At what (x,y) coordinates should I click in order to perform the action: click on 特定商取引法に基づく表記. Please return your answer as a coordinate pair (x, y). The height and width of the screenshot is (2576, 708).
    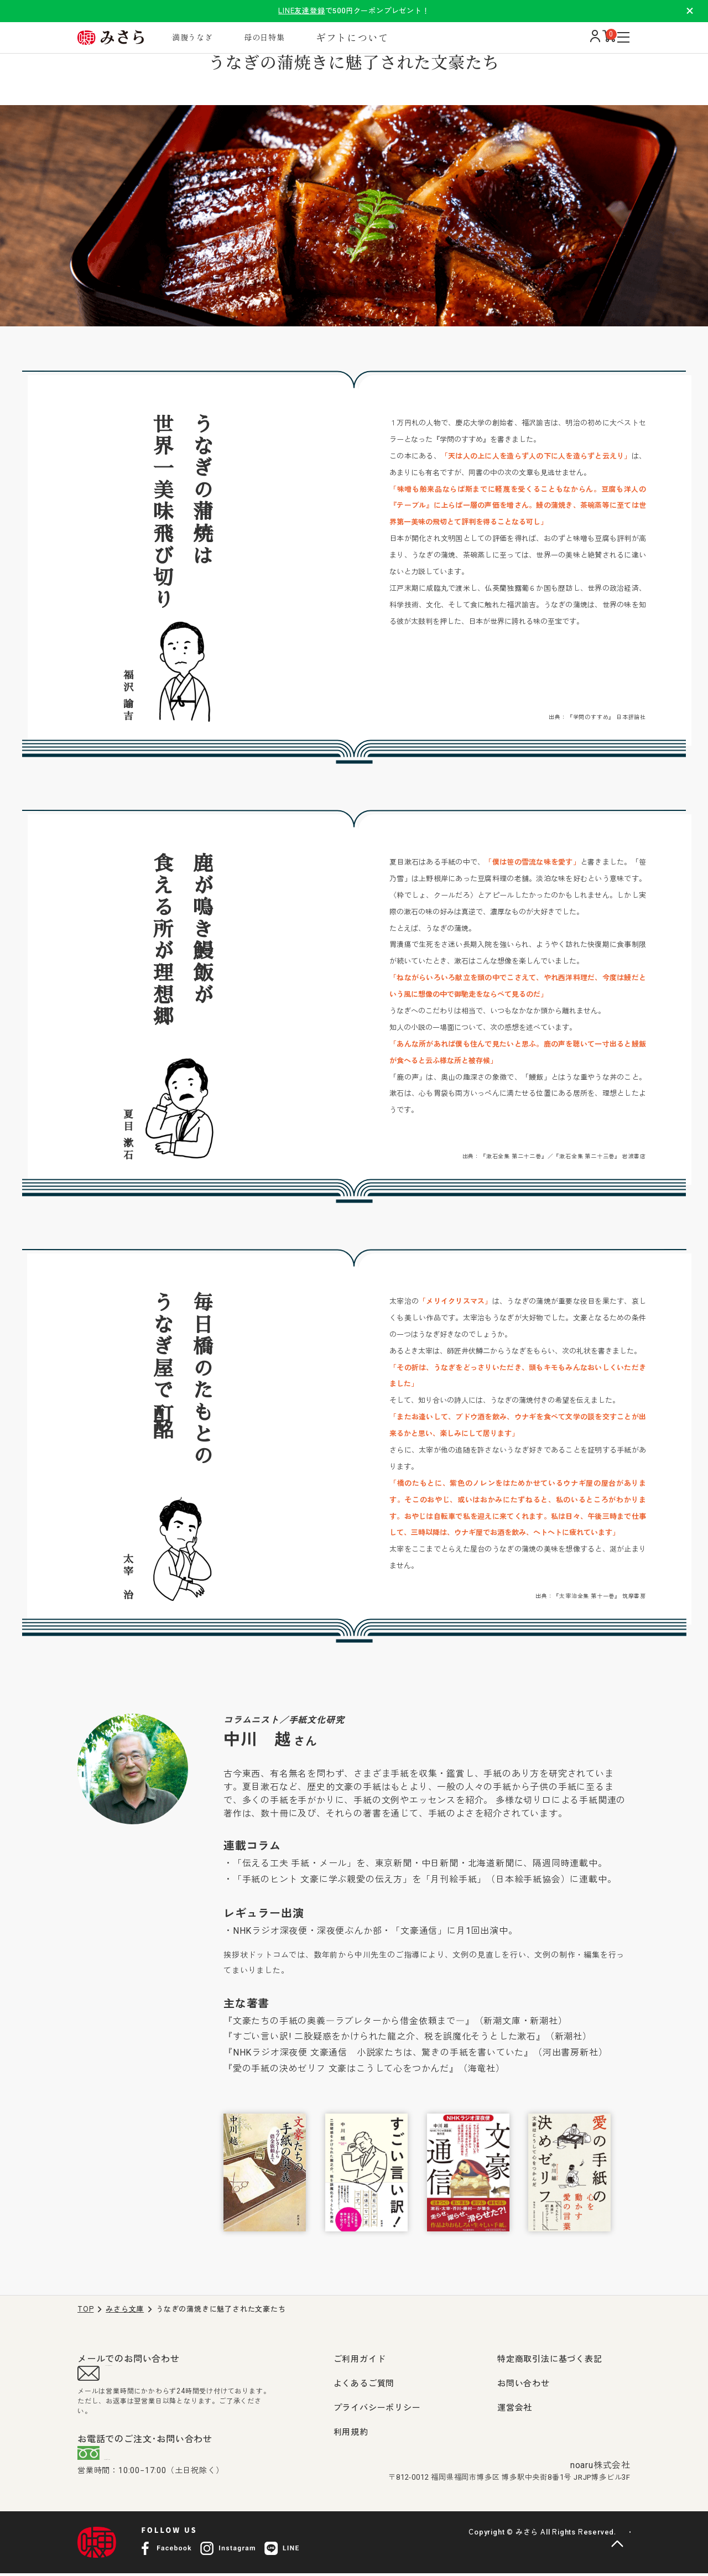
    Looking at the image, I should click on (549, 2359).